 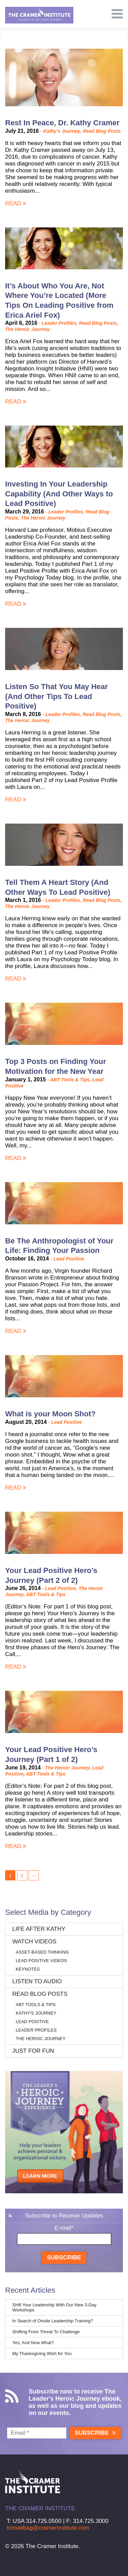 What do you see at coordinates (70, 1079) in the screenshot?
I see `ABT Tools & Tips` at bounding box center [70, 1079].